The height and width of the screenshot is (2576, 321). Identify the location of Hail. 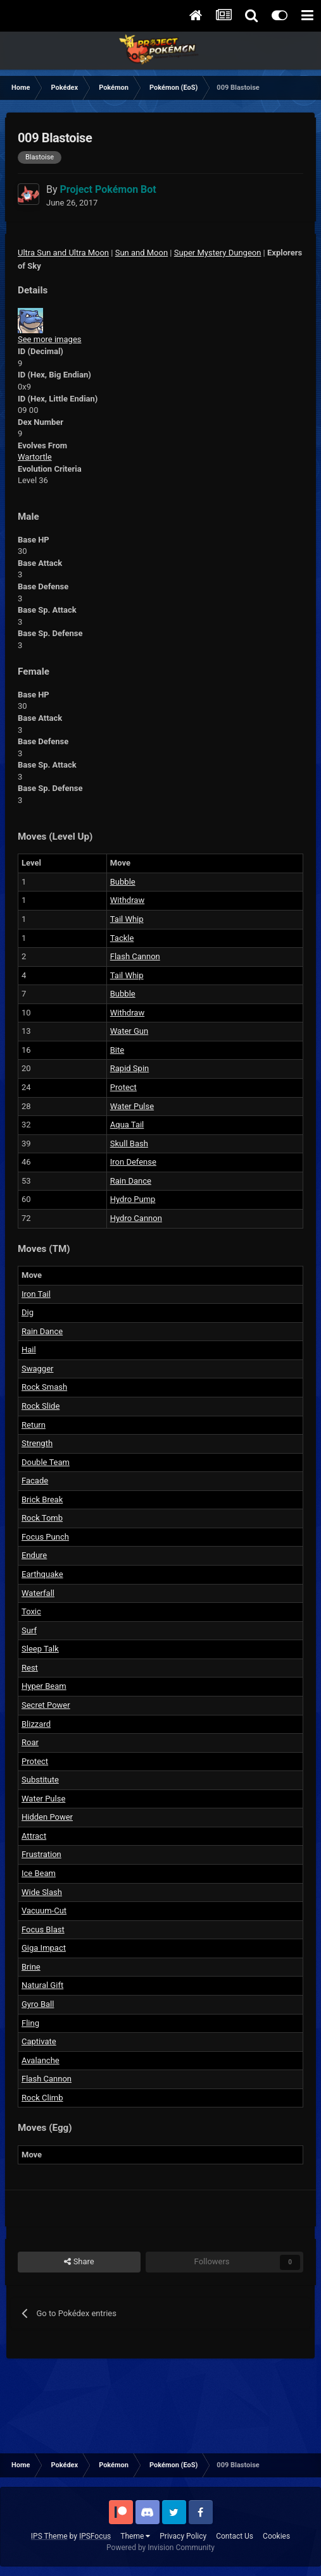
(29, 1349).